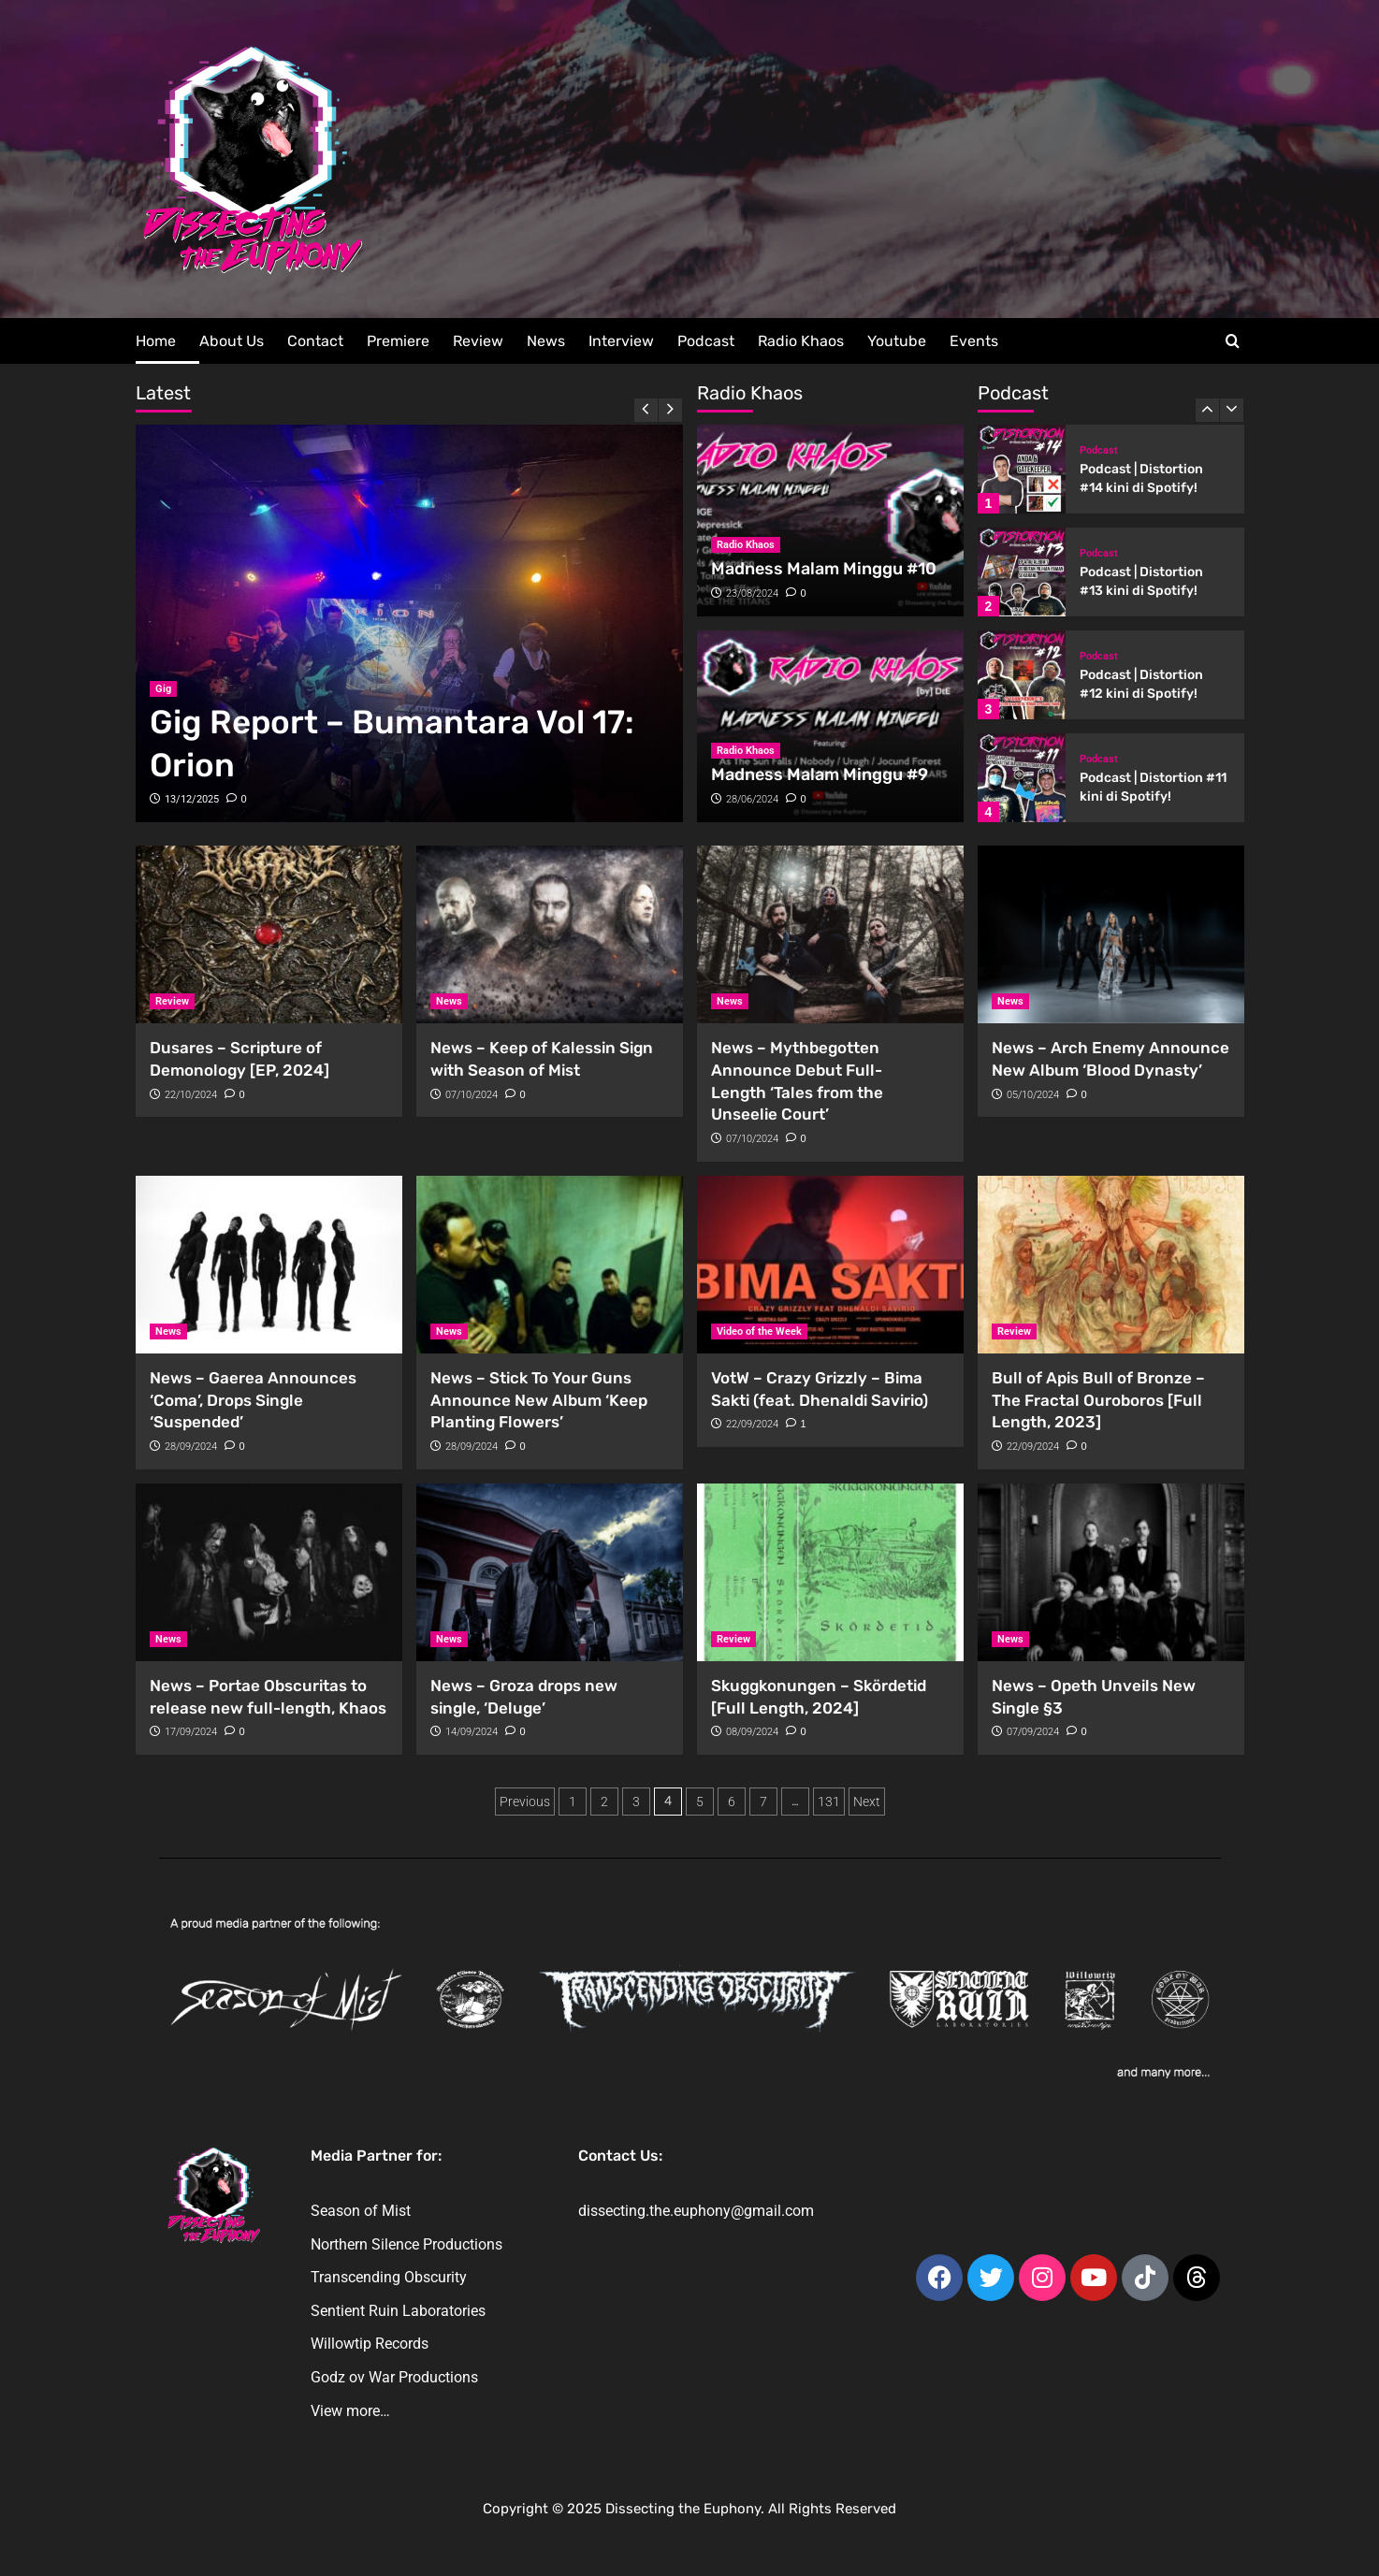 This screenshot has height=2576, width=1379. Describe the element at coordinates (1022, 777) in the screenshot. I see `[Podcast | Distortion #11 kini di Spotify!]` at that location.